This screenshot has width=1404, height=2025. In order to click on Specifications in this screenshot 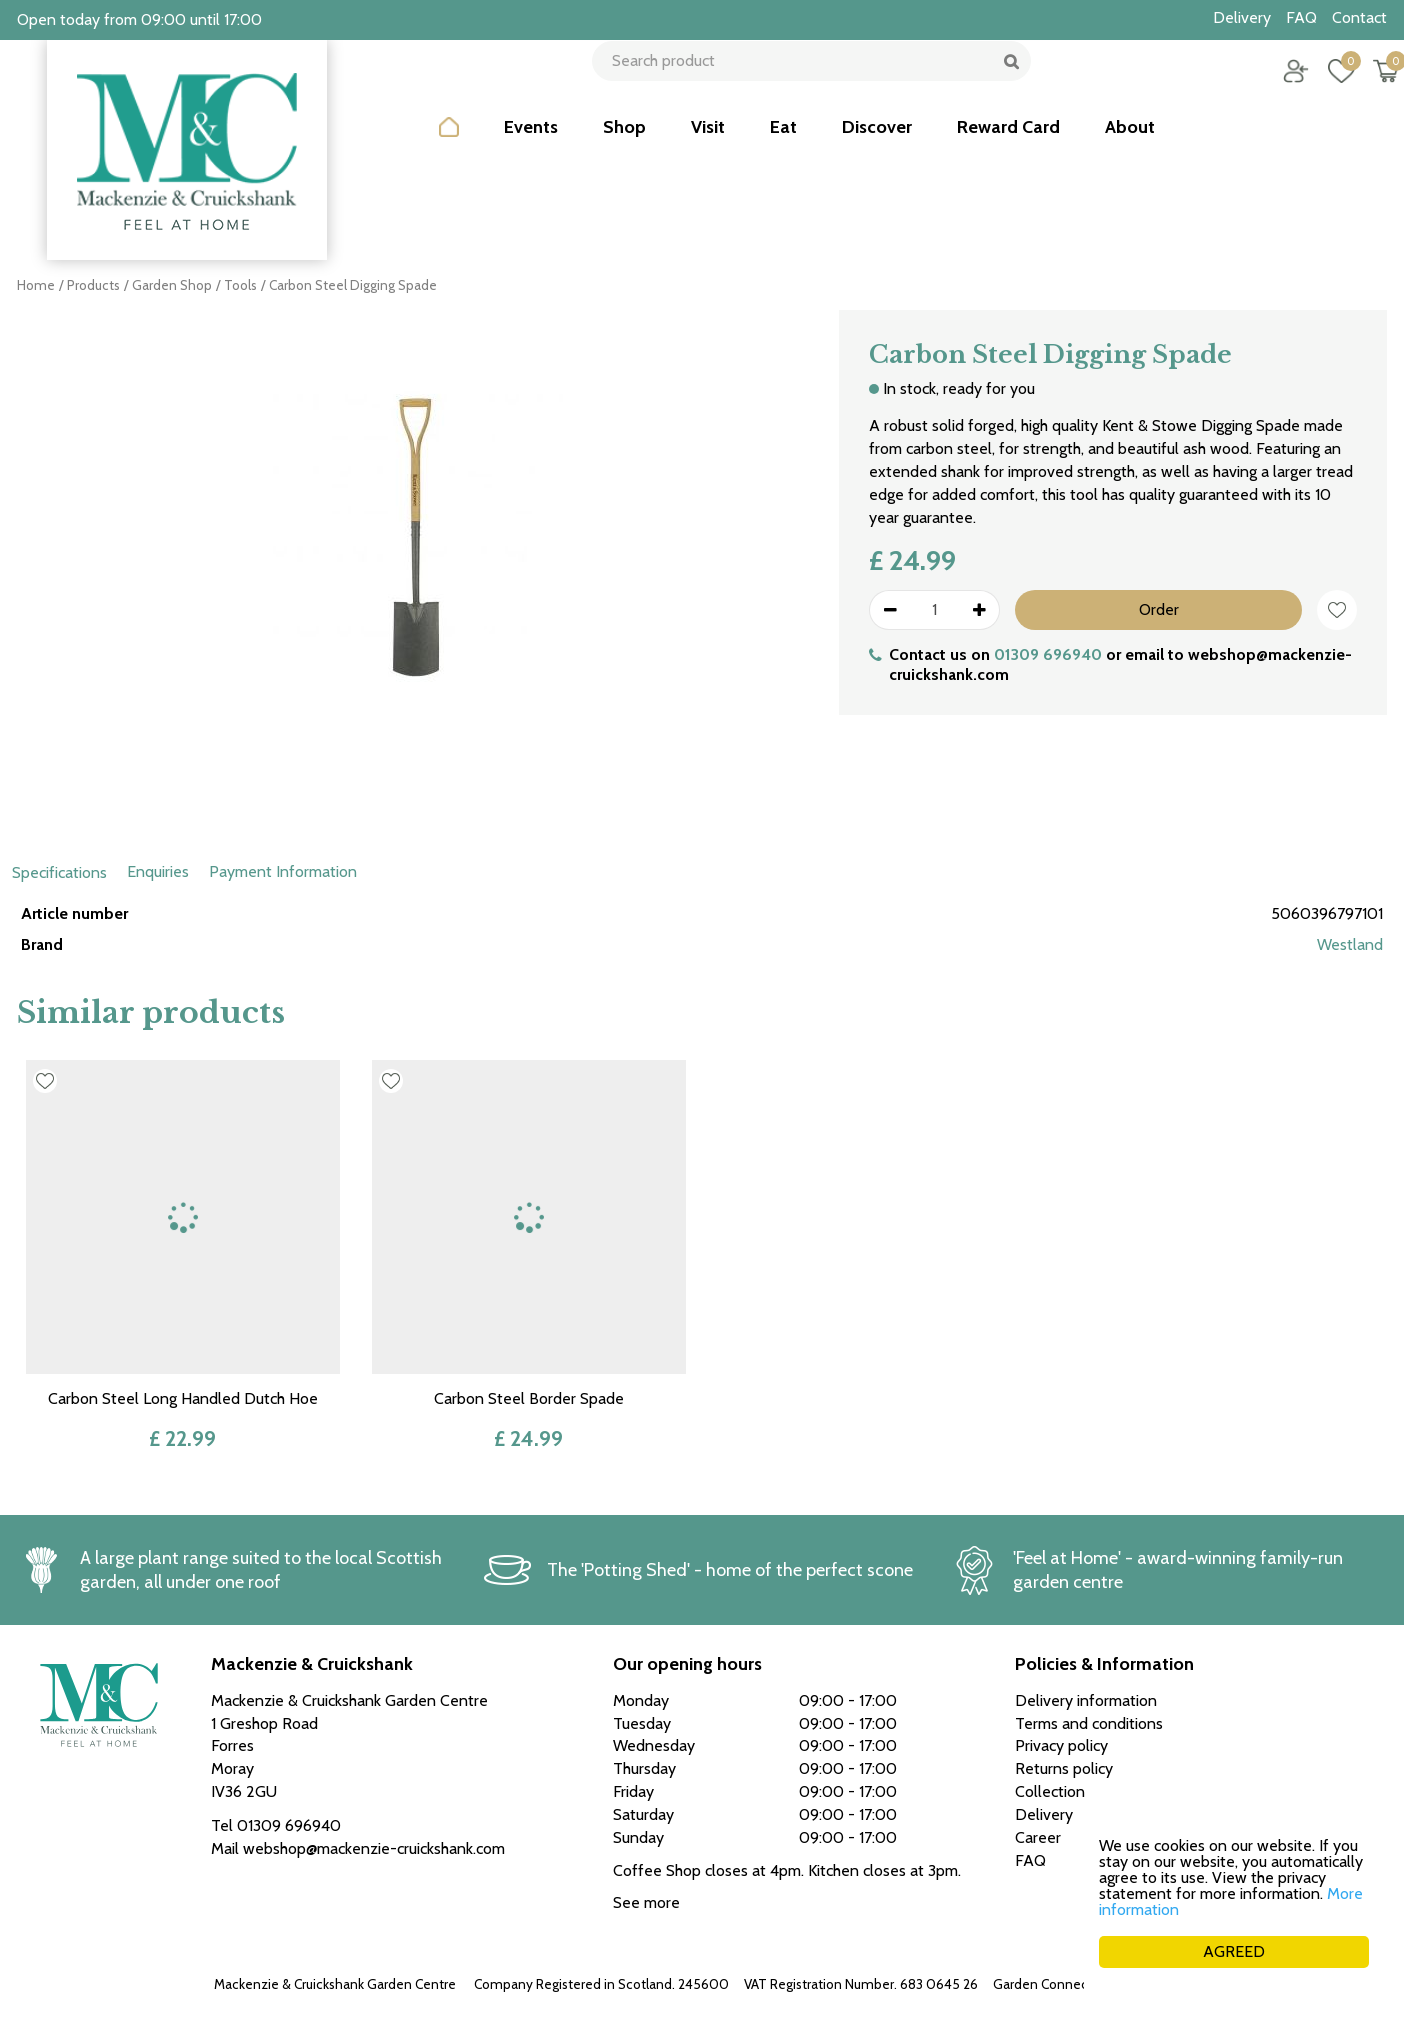, I will do `click(59, 872)`.